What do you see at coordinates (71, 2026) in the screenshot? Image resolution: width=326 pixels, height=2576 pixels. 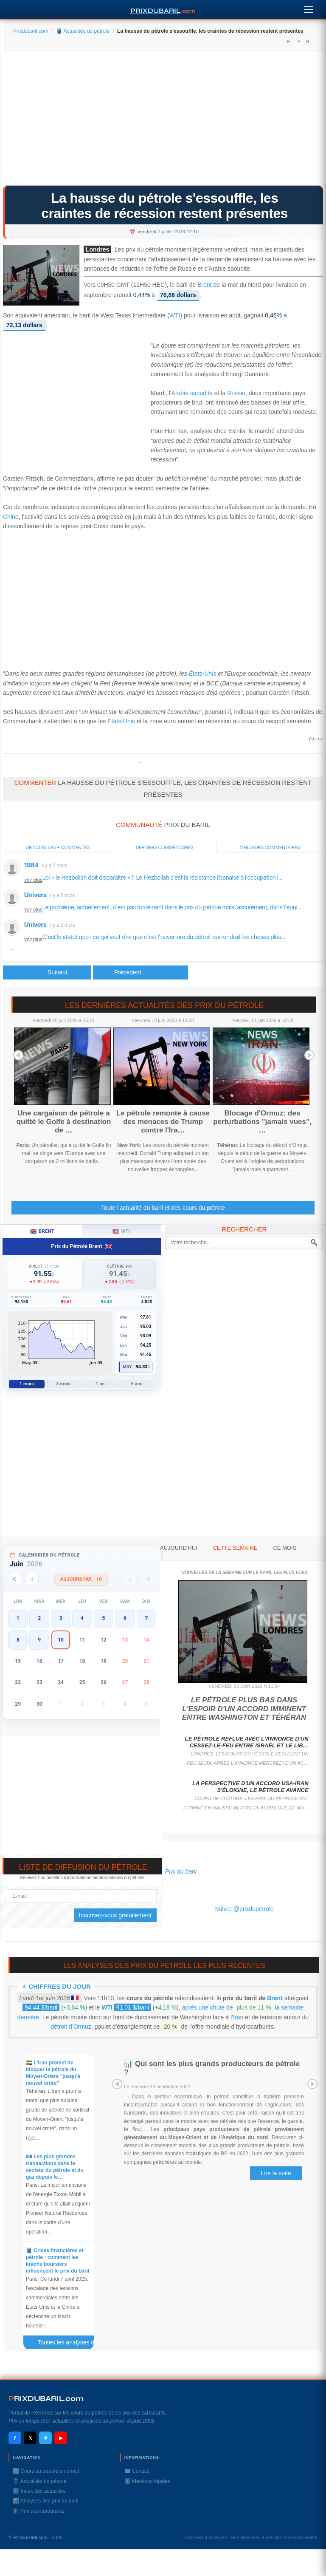 I see `détroit d’Ormuz` at bounding box center [71, 2026].